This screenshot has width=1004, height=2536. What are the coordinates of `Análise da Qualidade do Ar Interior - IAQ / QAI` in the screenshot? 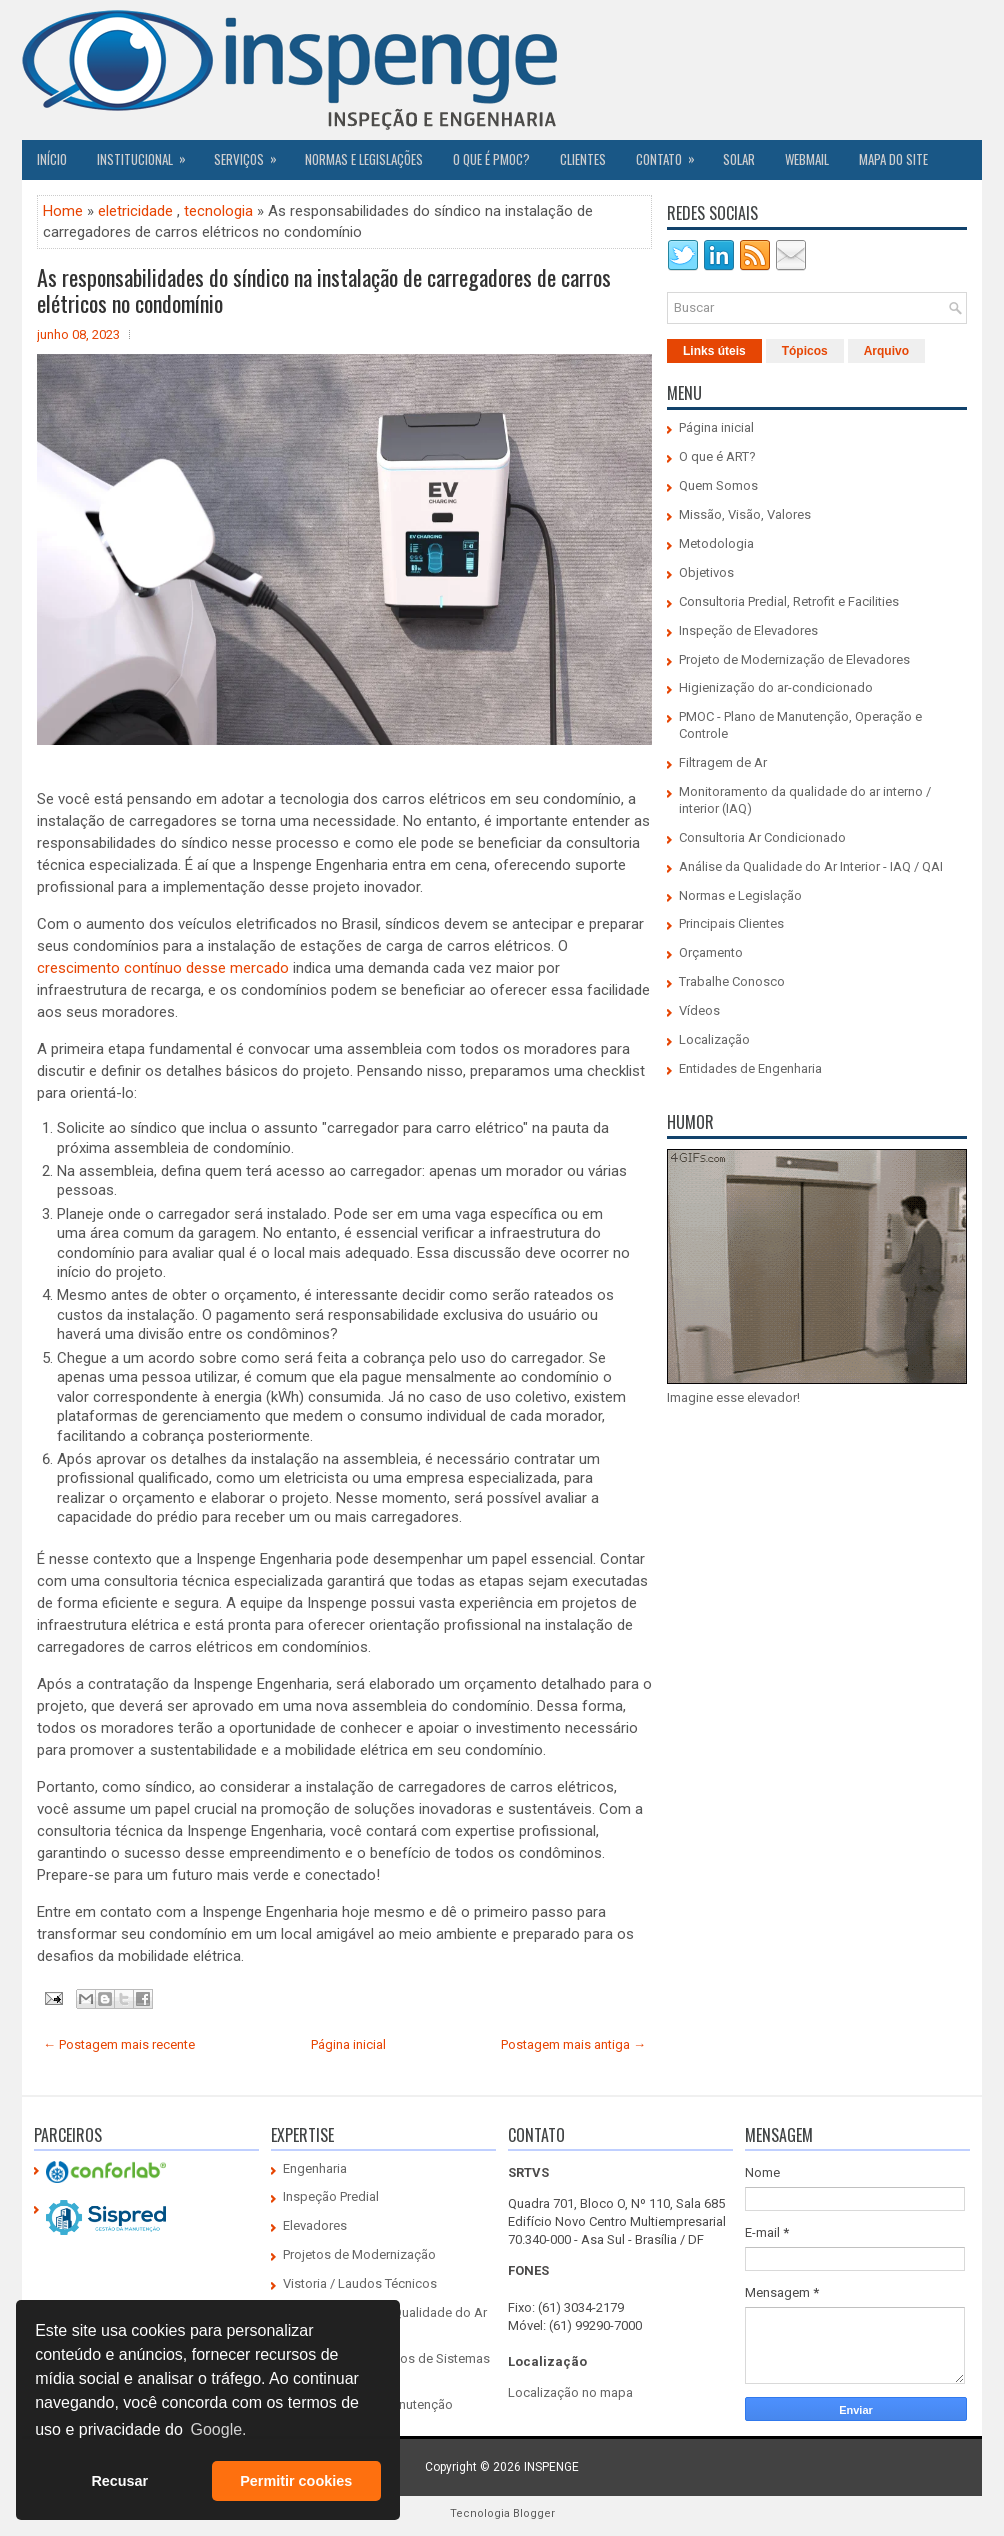 It's located at (811, 866).